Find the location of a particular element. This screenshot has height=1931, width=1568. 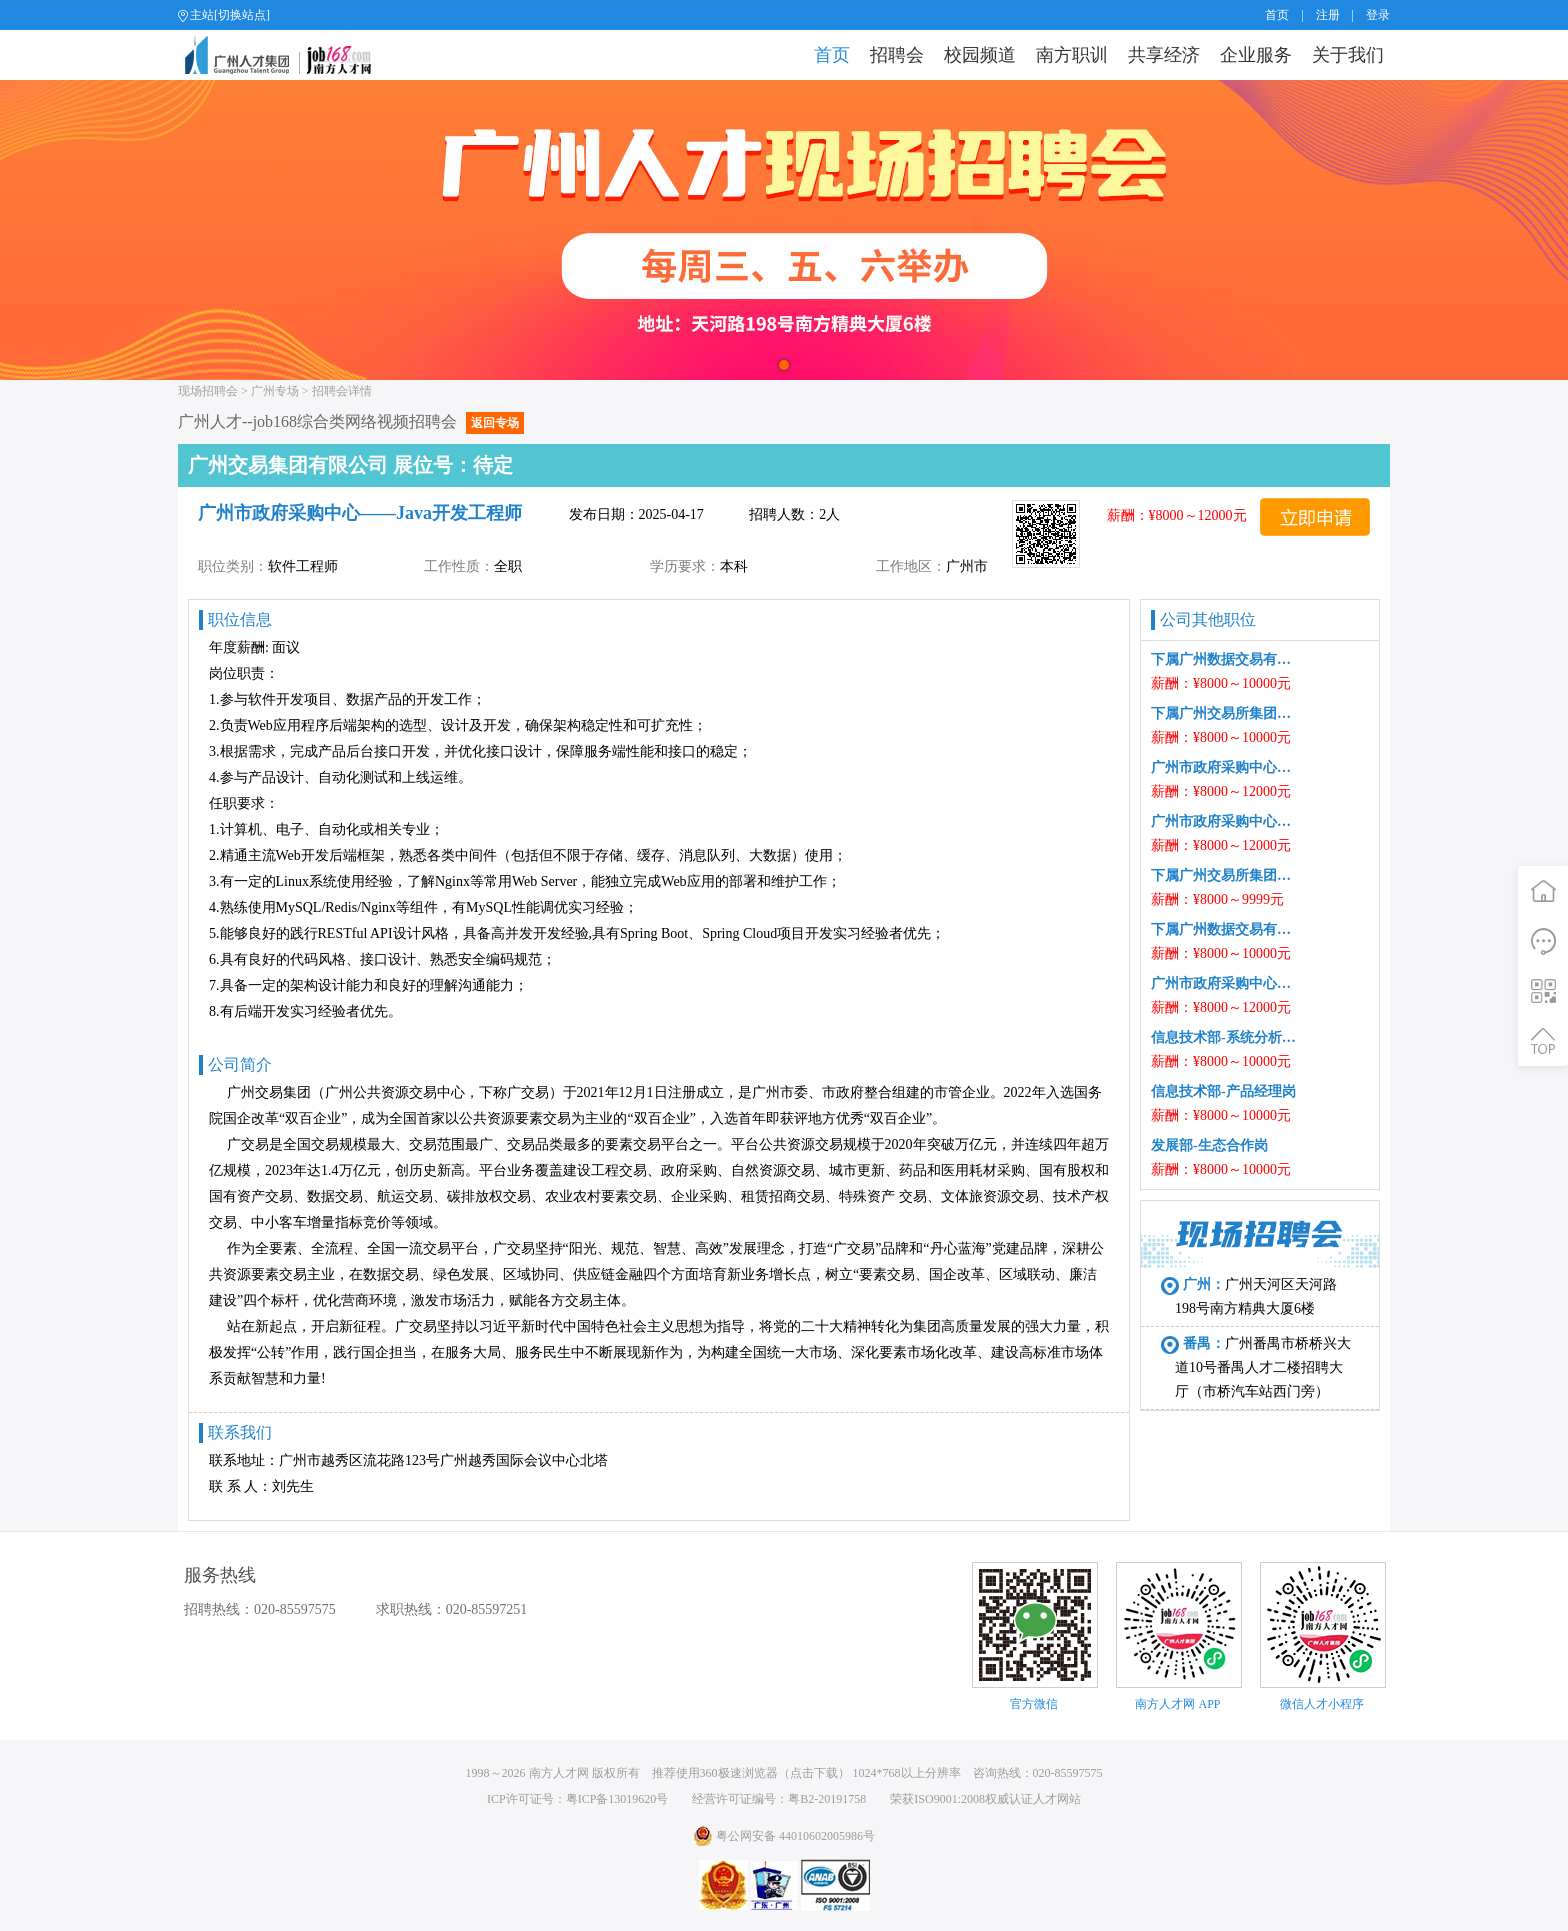

共享经济 is located at coordinates (1164, 55).